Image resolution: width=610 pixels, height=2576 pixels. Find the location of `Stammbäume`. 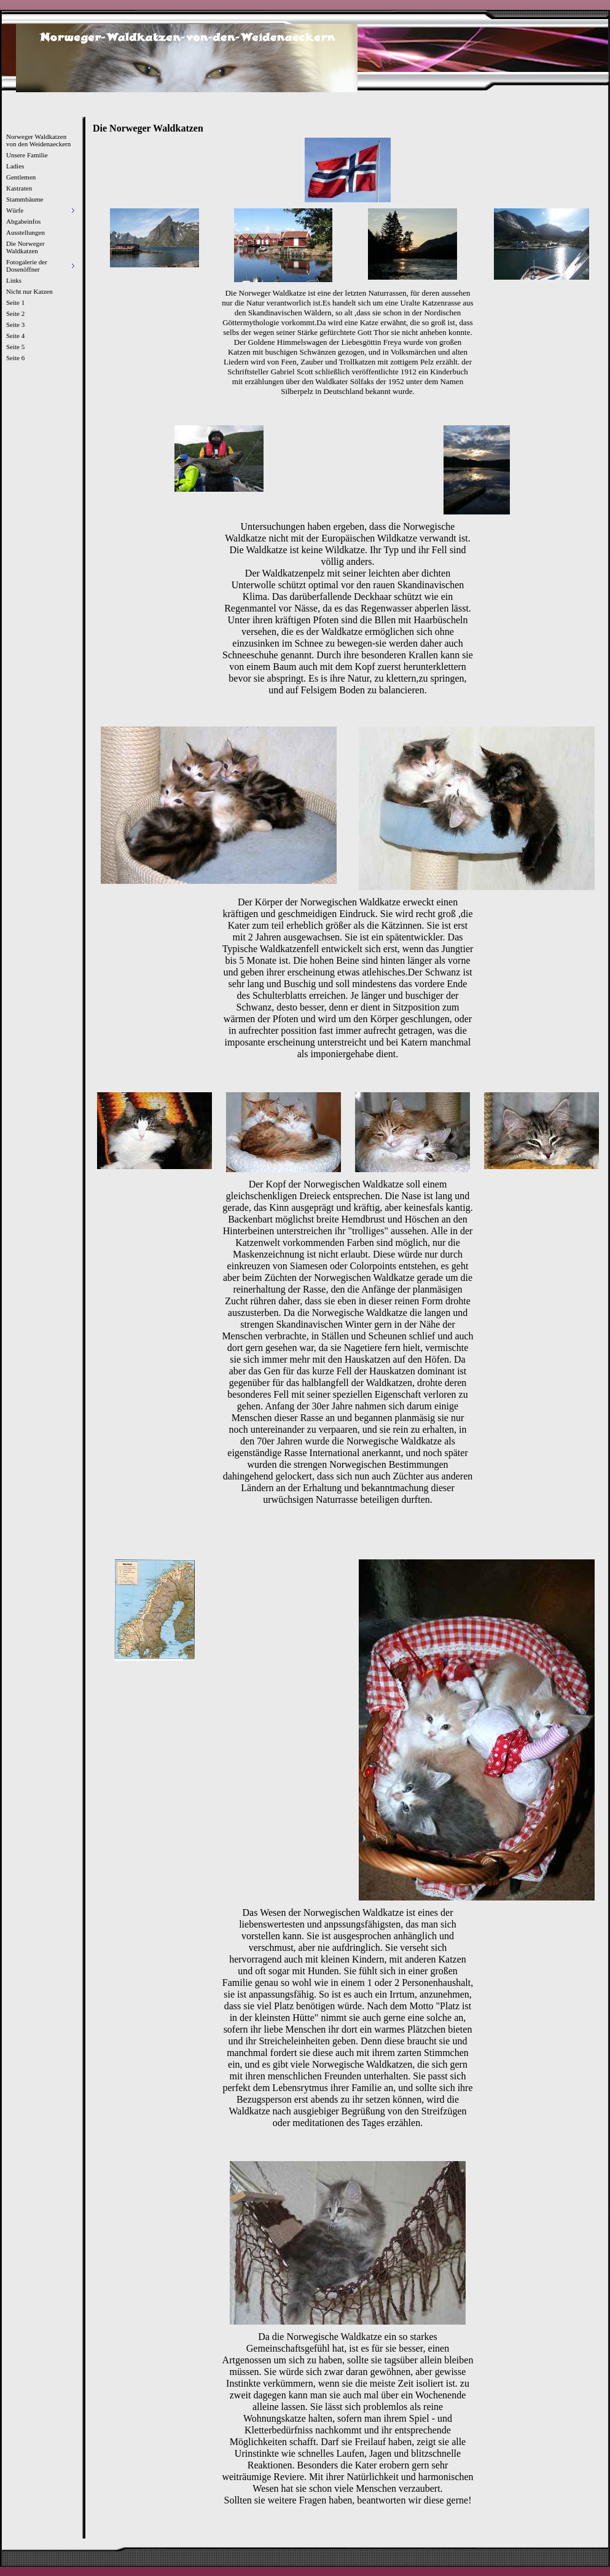

Stammbäume is located at coordinates (25, 199).